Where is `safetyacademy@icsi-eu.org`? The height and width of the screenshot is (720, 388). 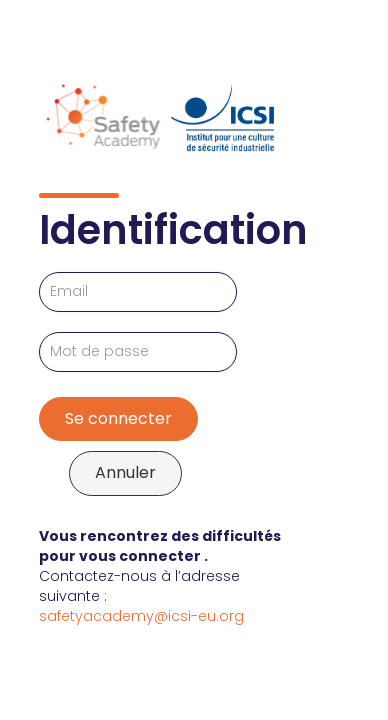 safetyacademy@icsi-eu.org is located at coordinates (141, 616).